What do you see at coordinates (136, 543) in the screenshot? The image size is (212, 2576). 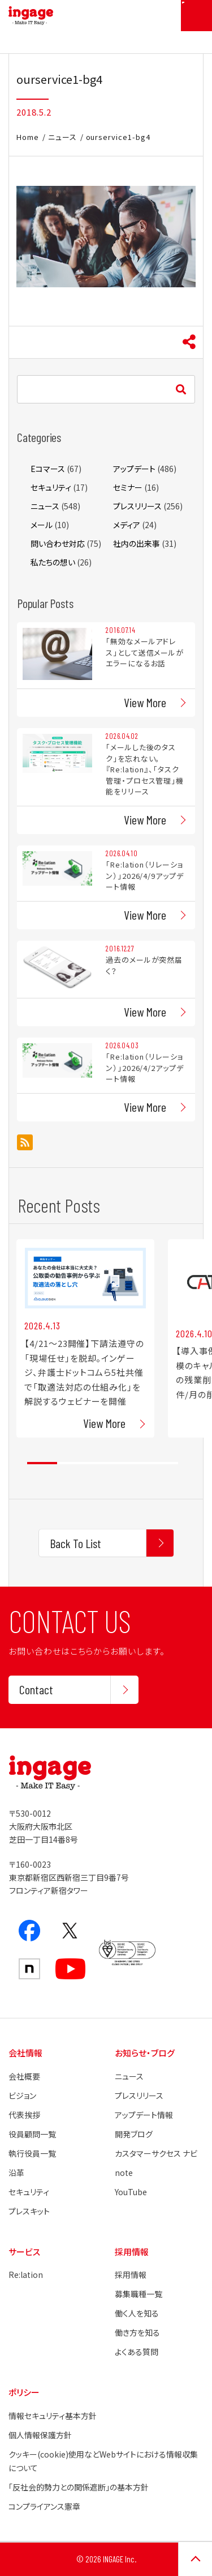 I see `社内の出来事` at bounding box center [136, 543].